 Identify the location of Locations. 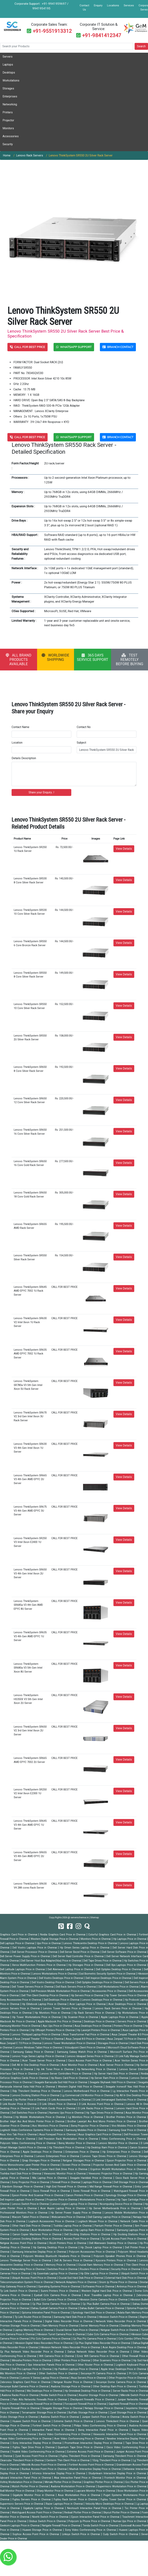
(113, 5).